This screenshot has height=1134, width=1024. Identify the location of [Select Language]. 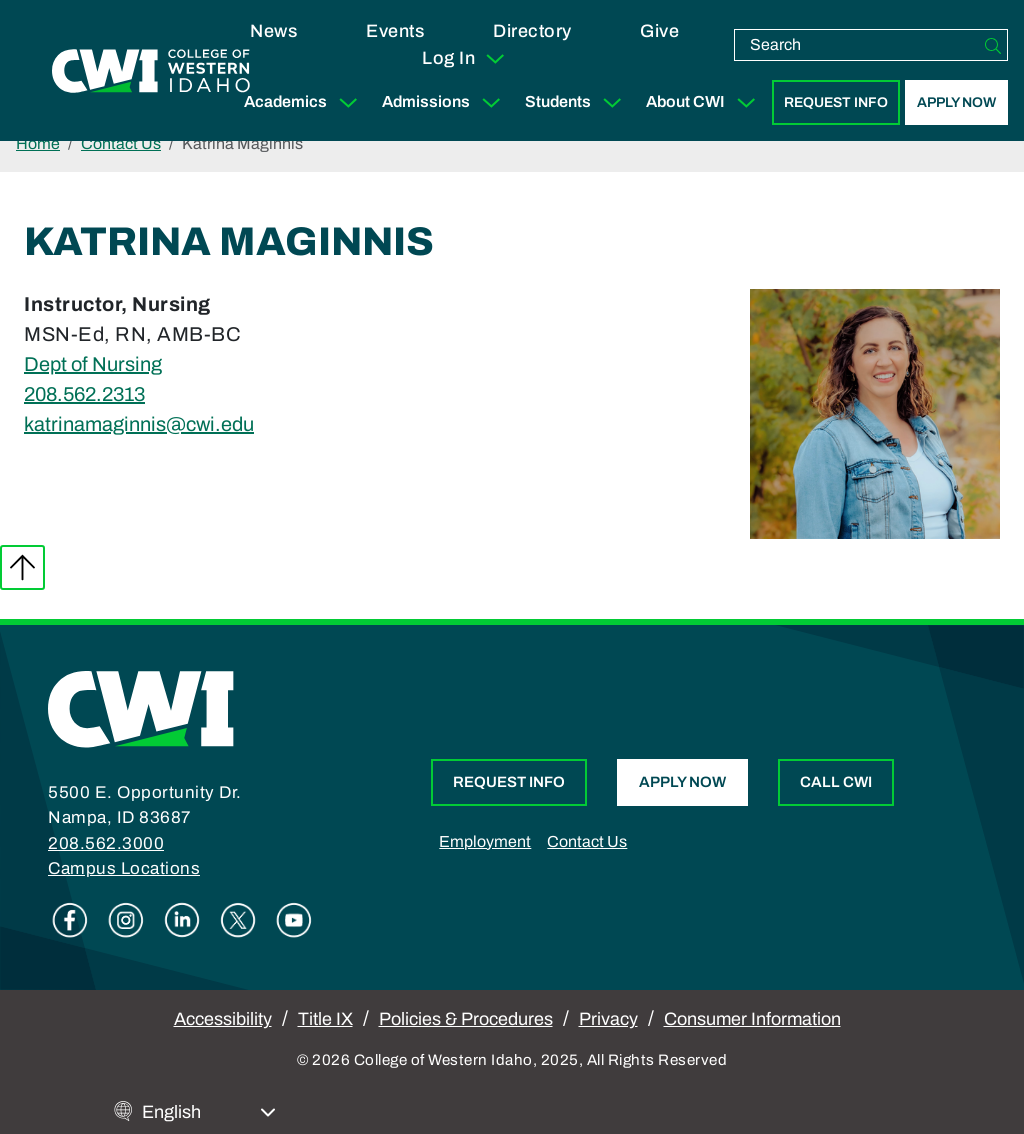
(209, 1112).